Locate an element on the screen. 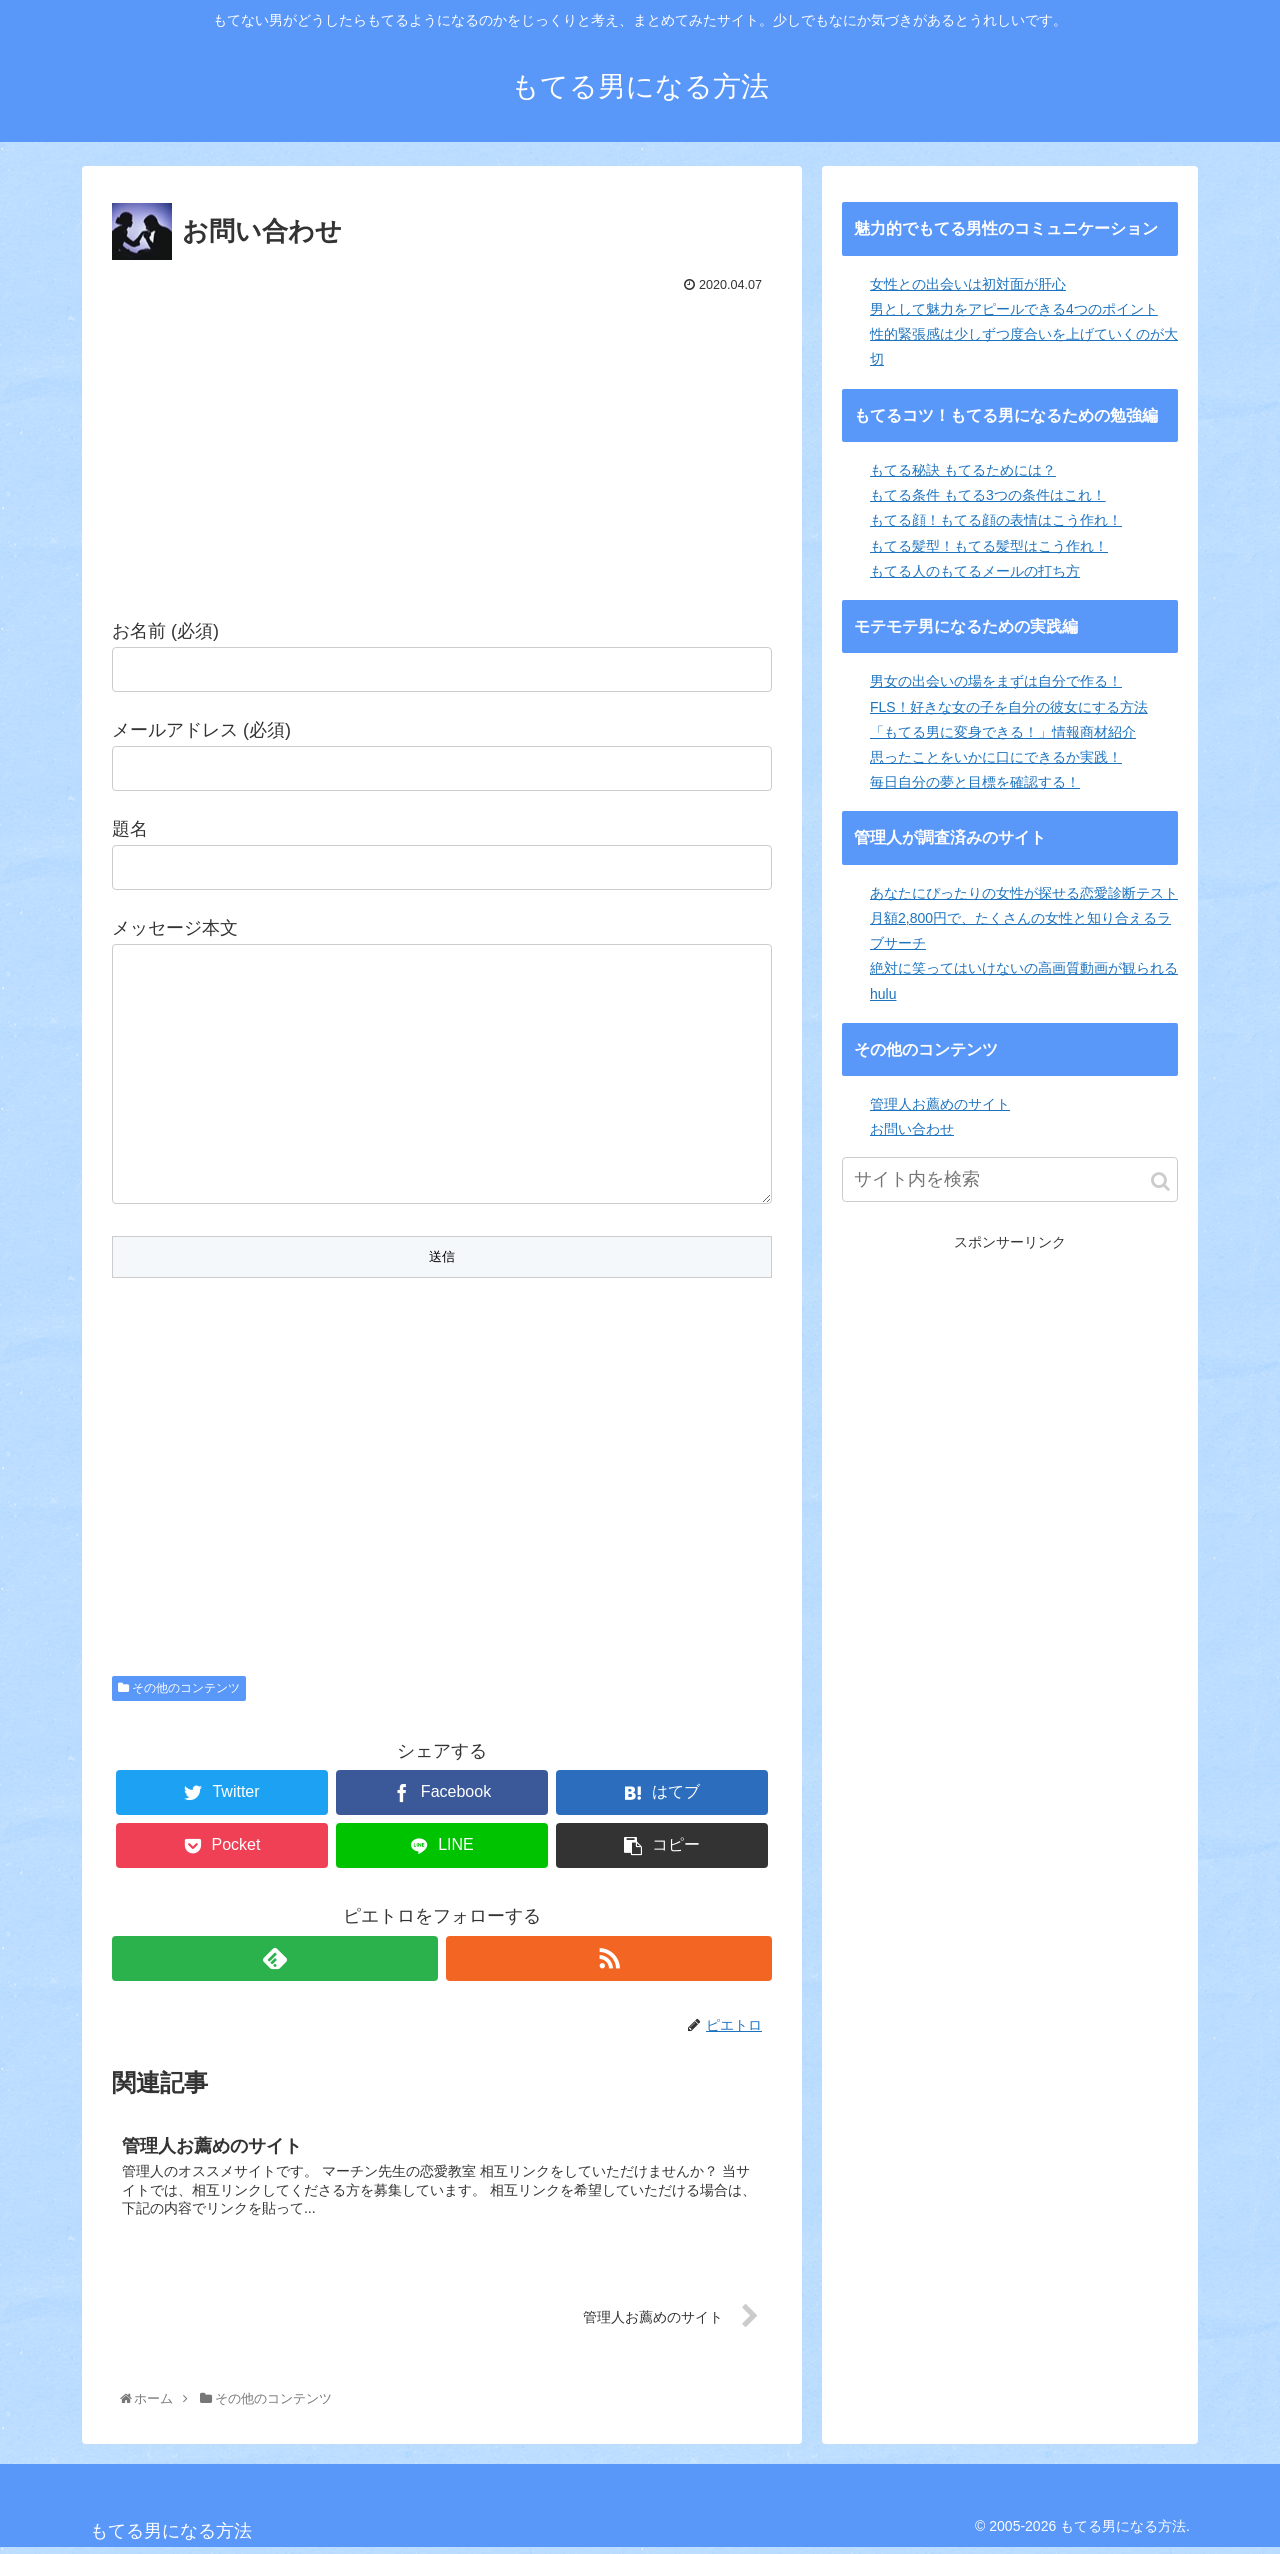  FLS！好きな女の子を自分の彼女にする方法 is located at coordinates (1009, 707).